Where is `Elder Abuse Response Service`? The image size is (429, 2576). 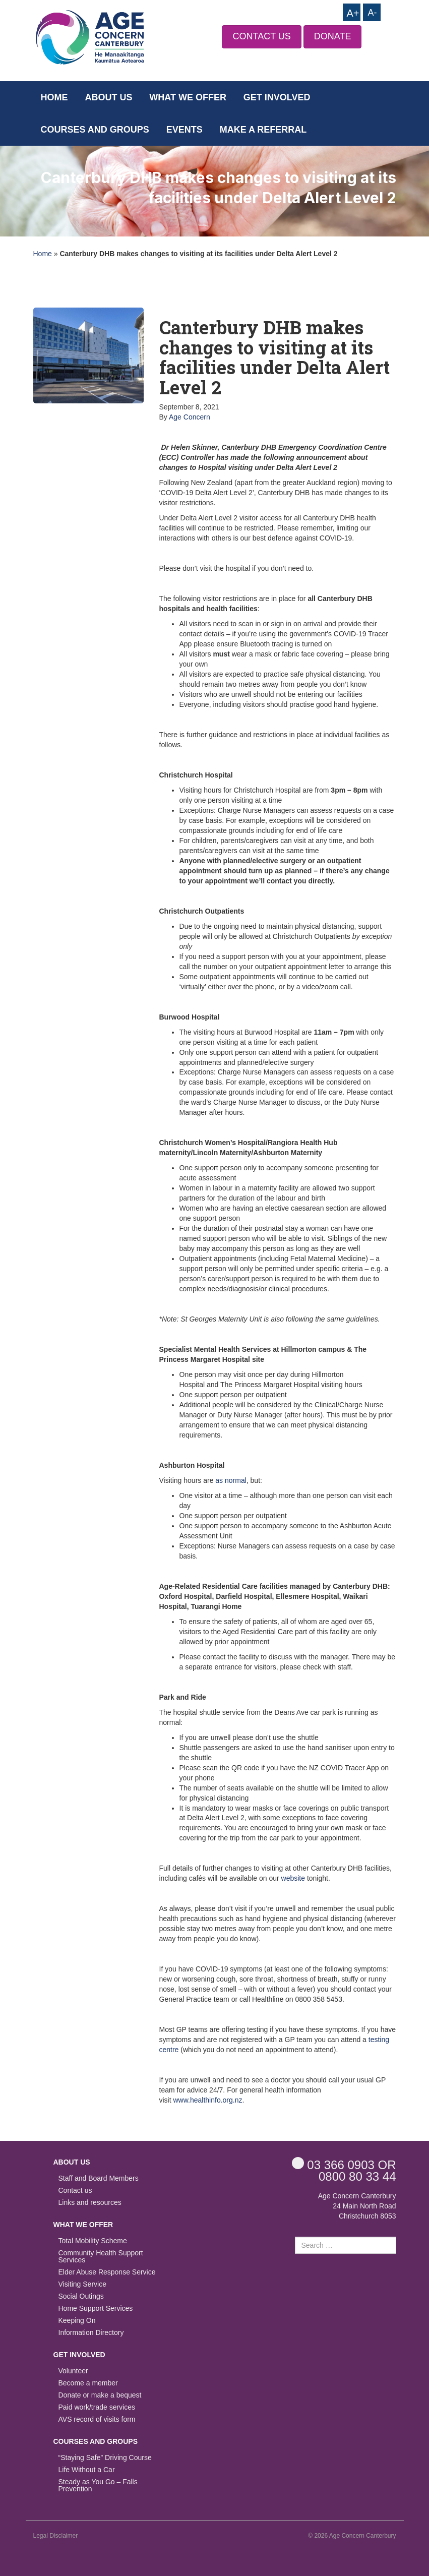
Elder Abuse Response Service is located at coordinates (107, 2272).